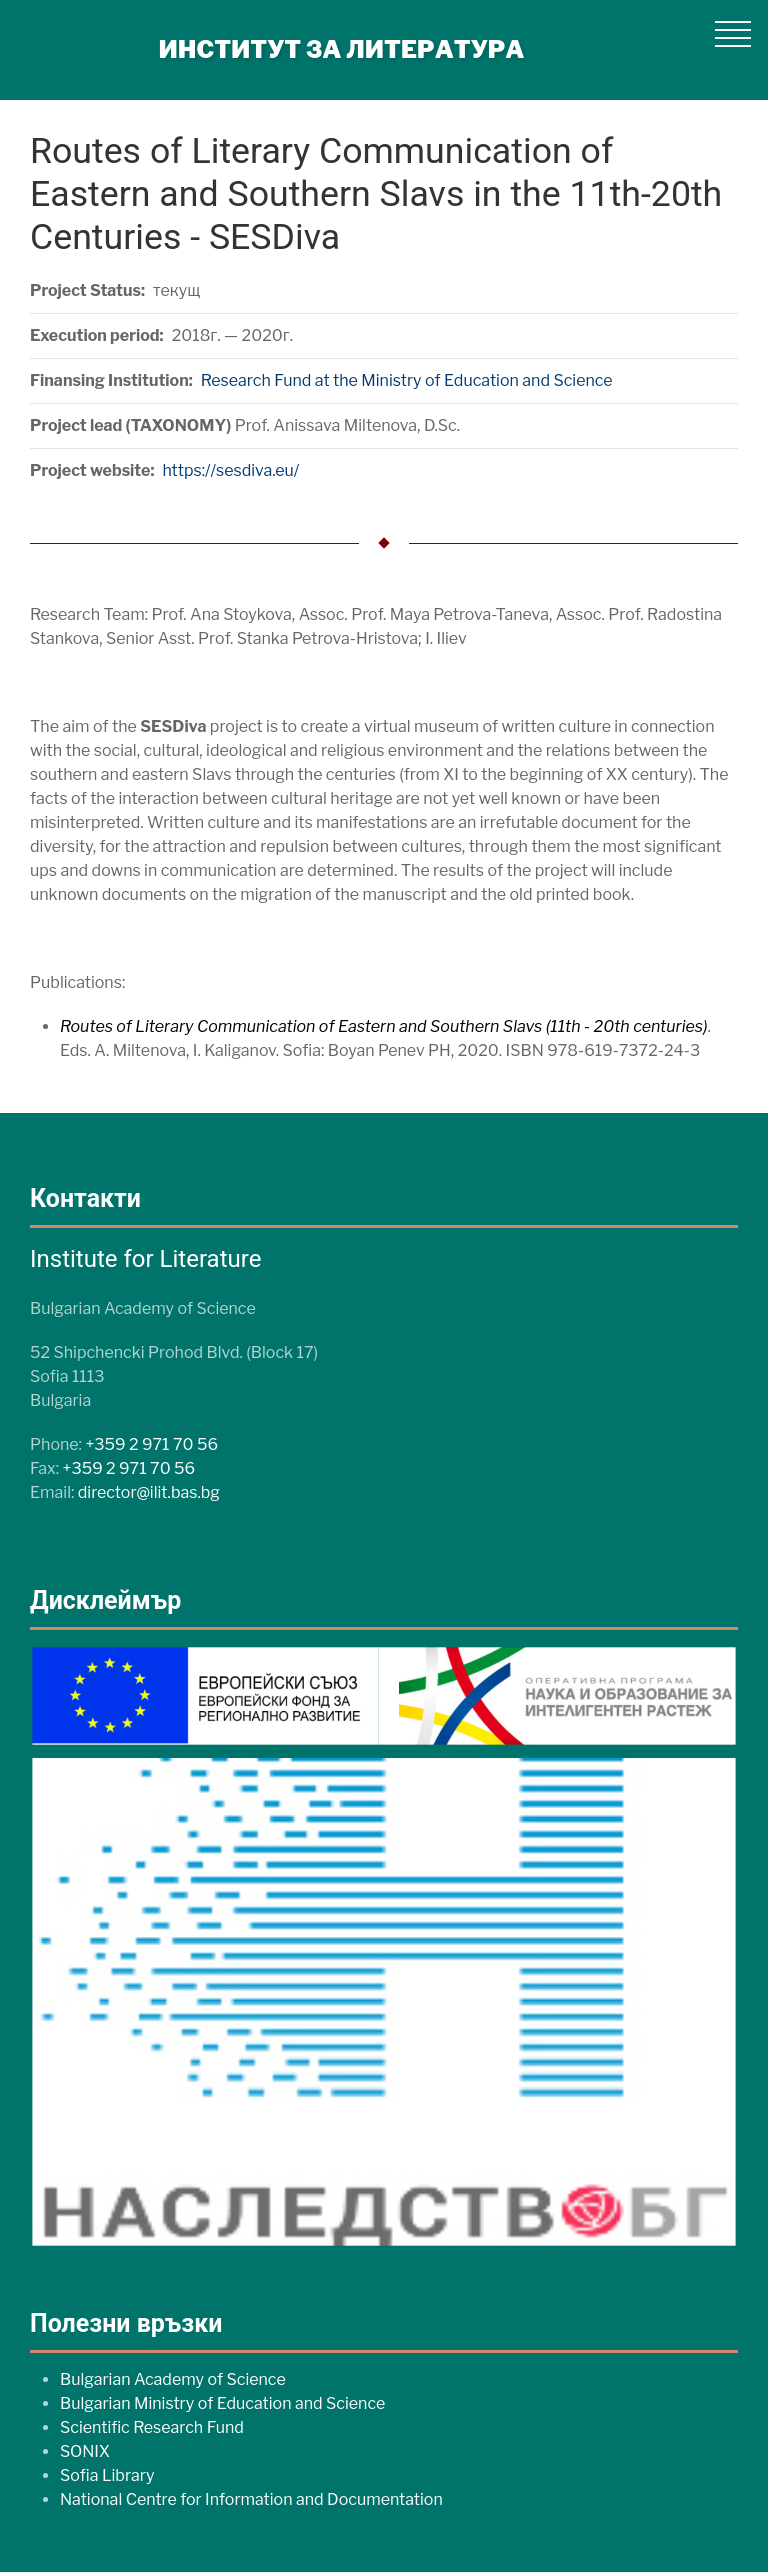 The width and height of the screenshot is (768, 2572). I want to click on [button], so click(733, 33).